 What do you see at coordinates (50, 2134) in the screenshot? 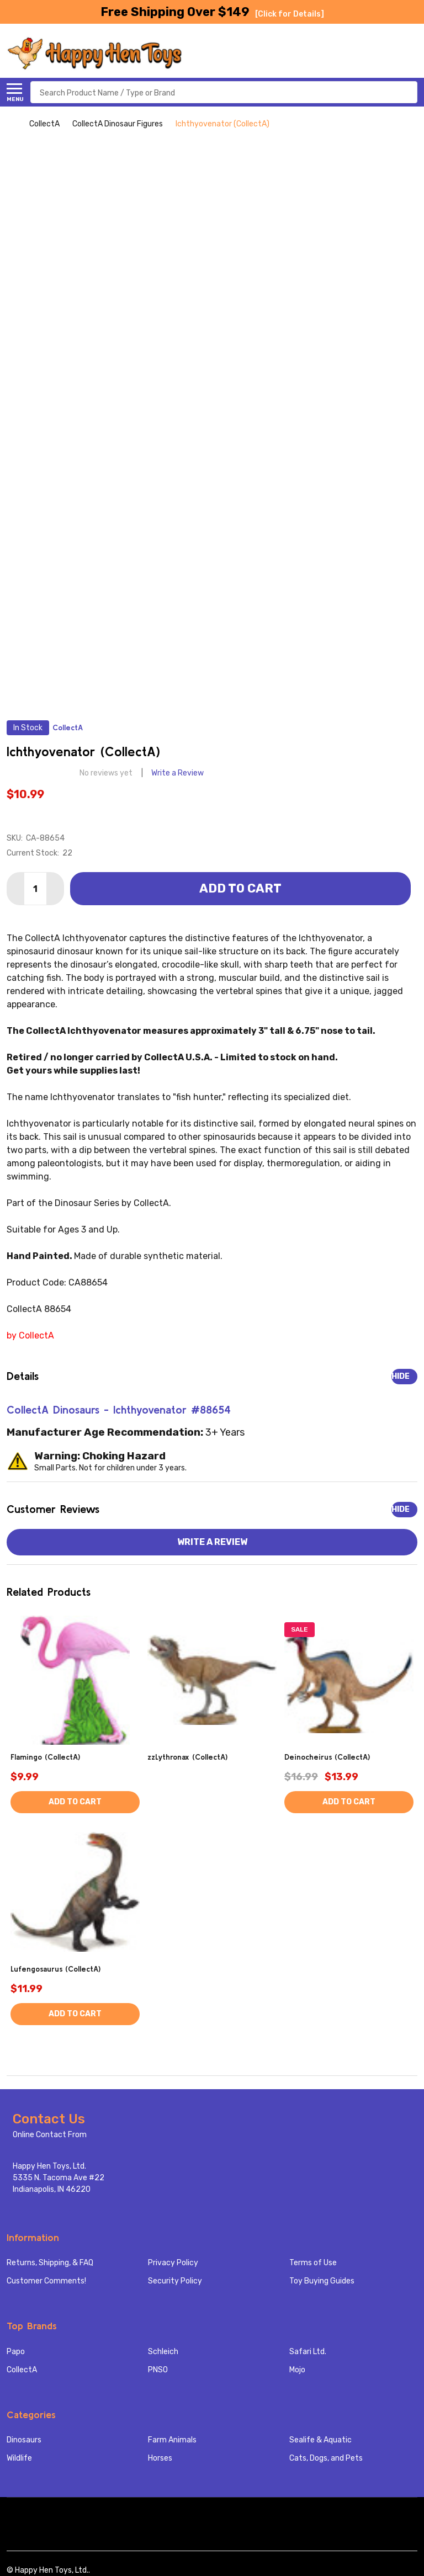
I see `Online Contact From` at bounding box center [50, 2134].